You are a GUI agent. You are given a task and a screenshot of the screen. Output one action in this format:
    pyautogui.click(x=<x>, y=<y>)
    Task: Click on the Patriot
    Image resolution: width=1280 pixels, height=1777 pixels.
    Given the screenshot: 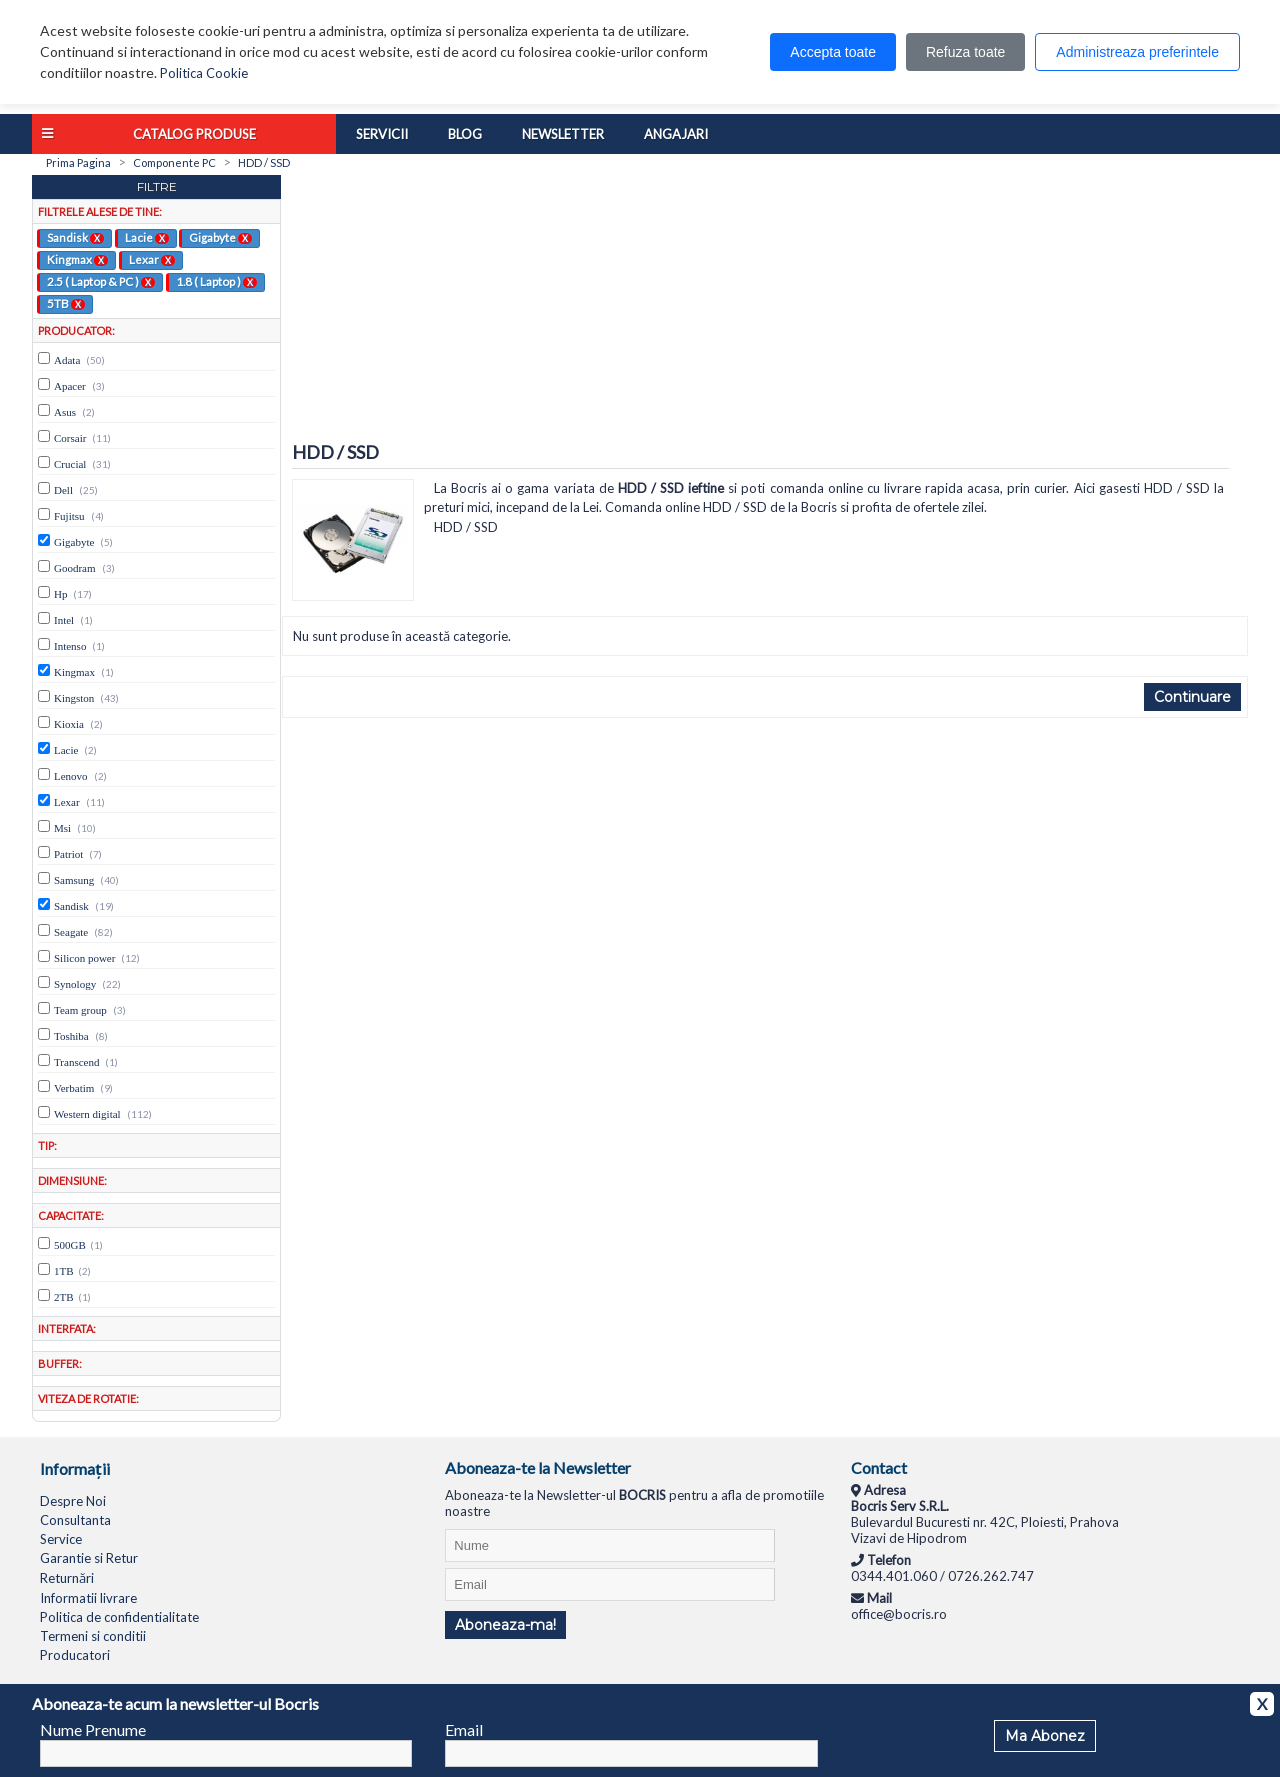 What is the action you would take?
    pyautogui.click(x=68, y=854)
    